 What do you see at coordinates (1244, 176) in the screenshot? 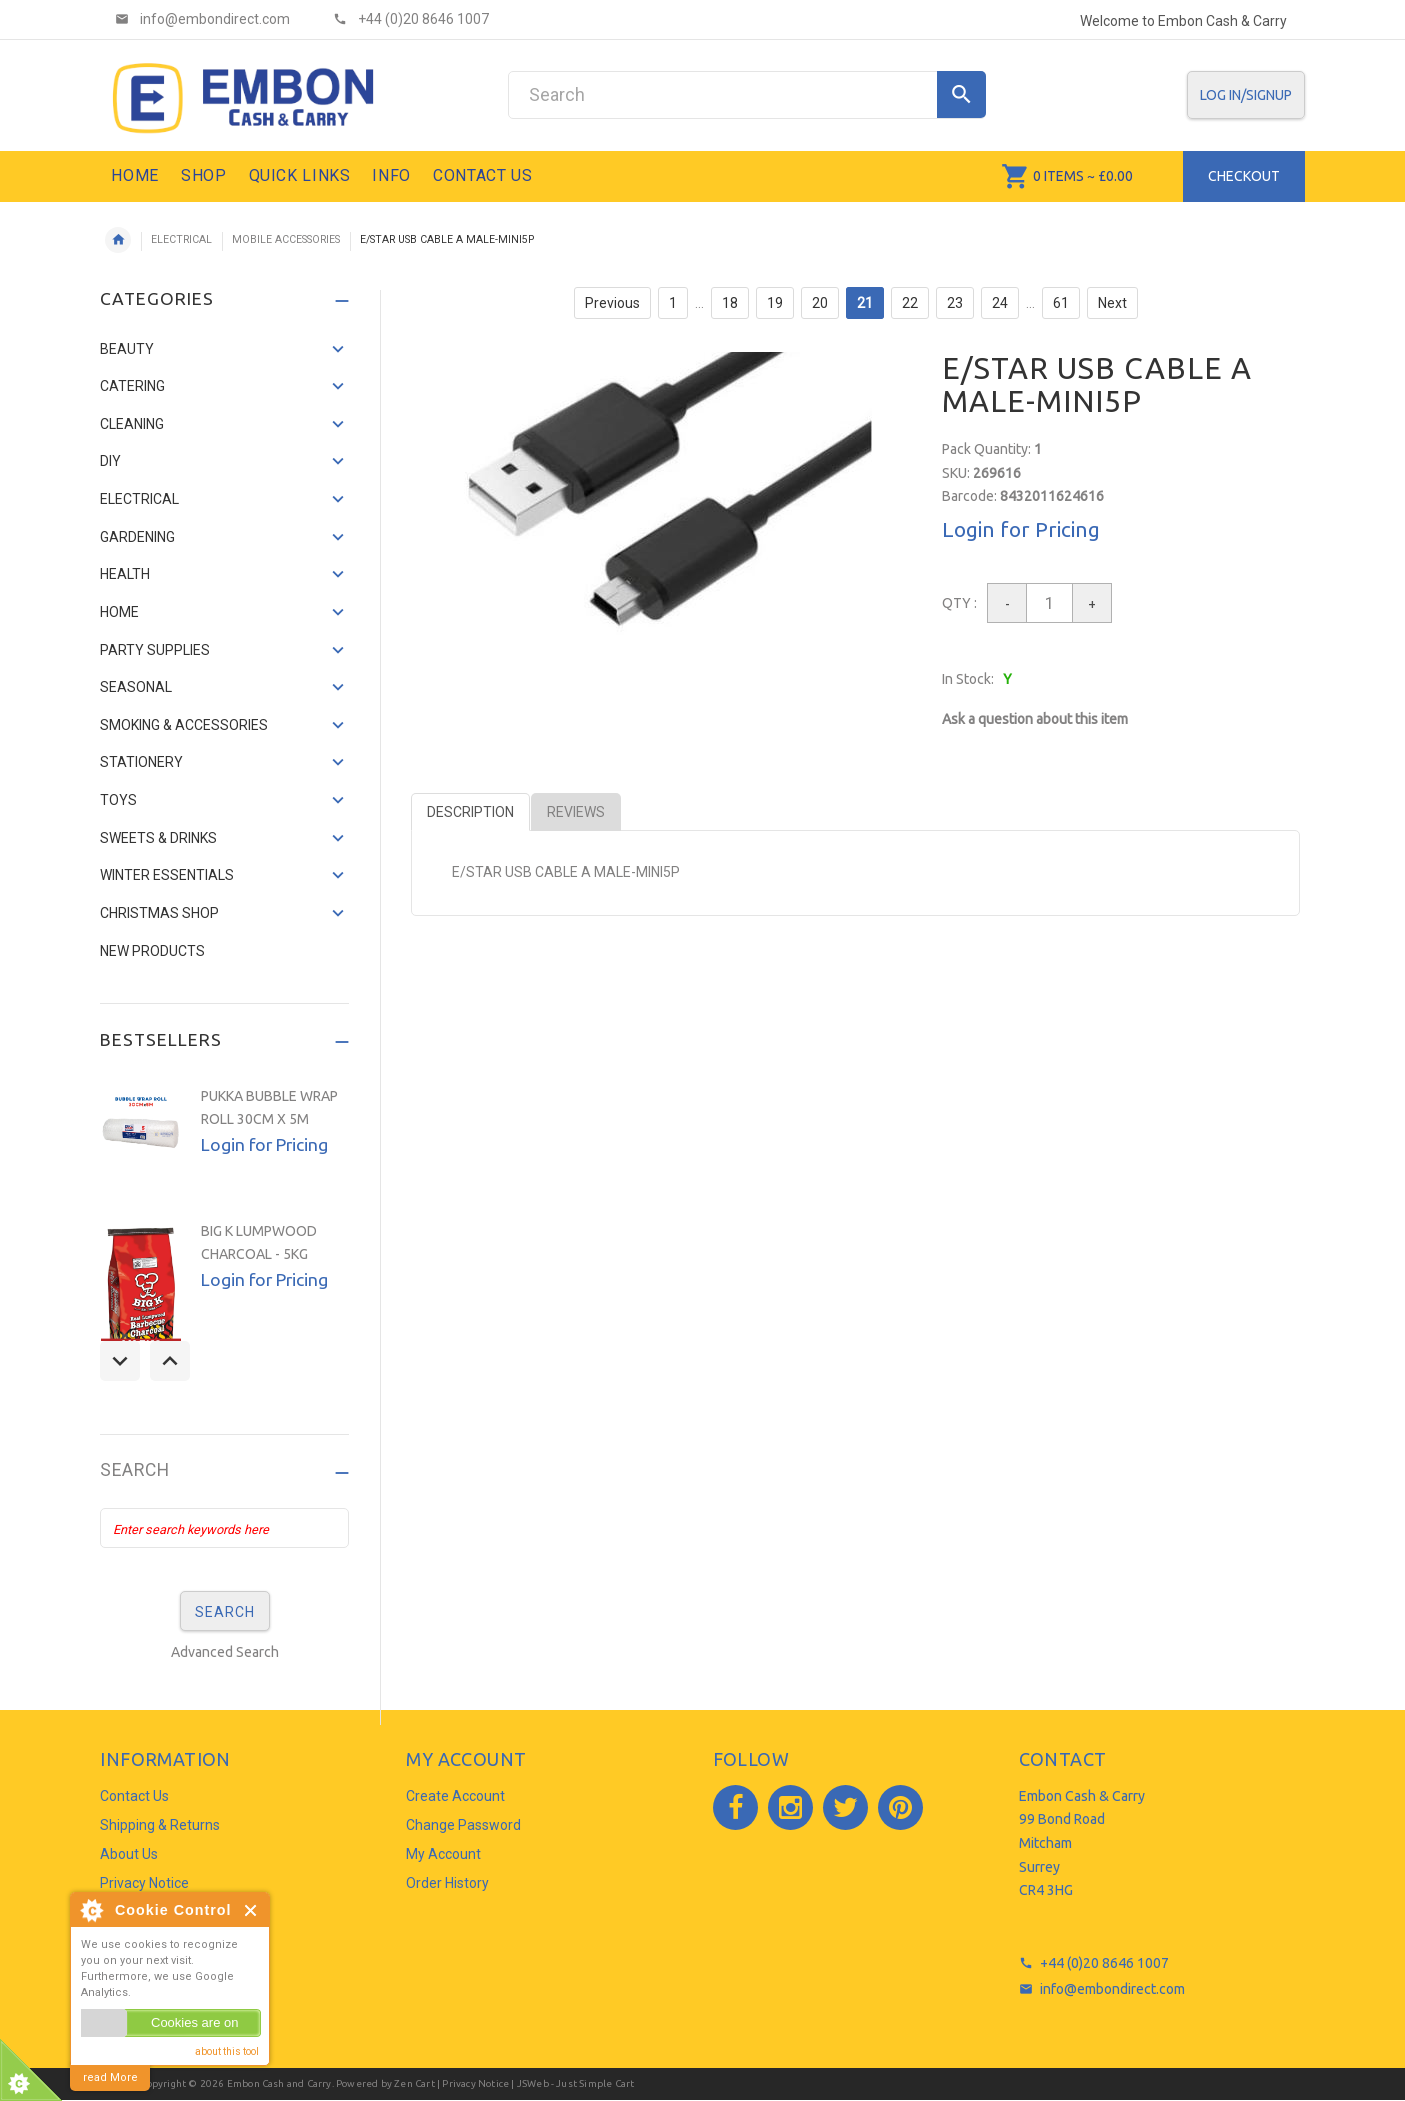
I see `Checkout` at bounding box center [1244, 176].